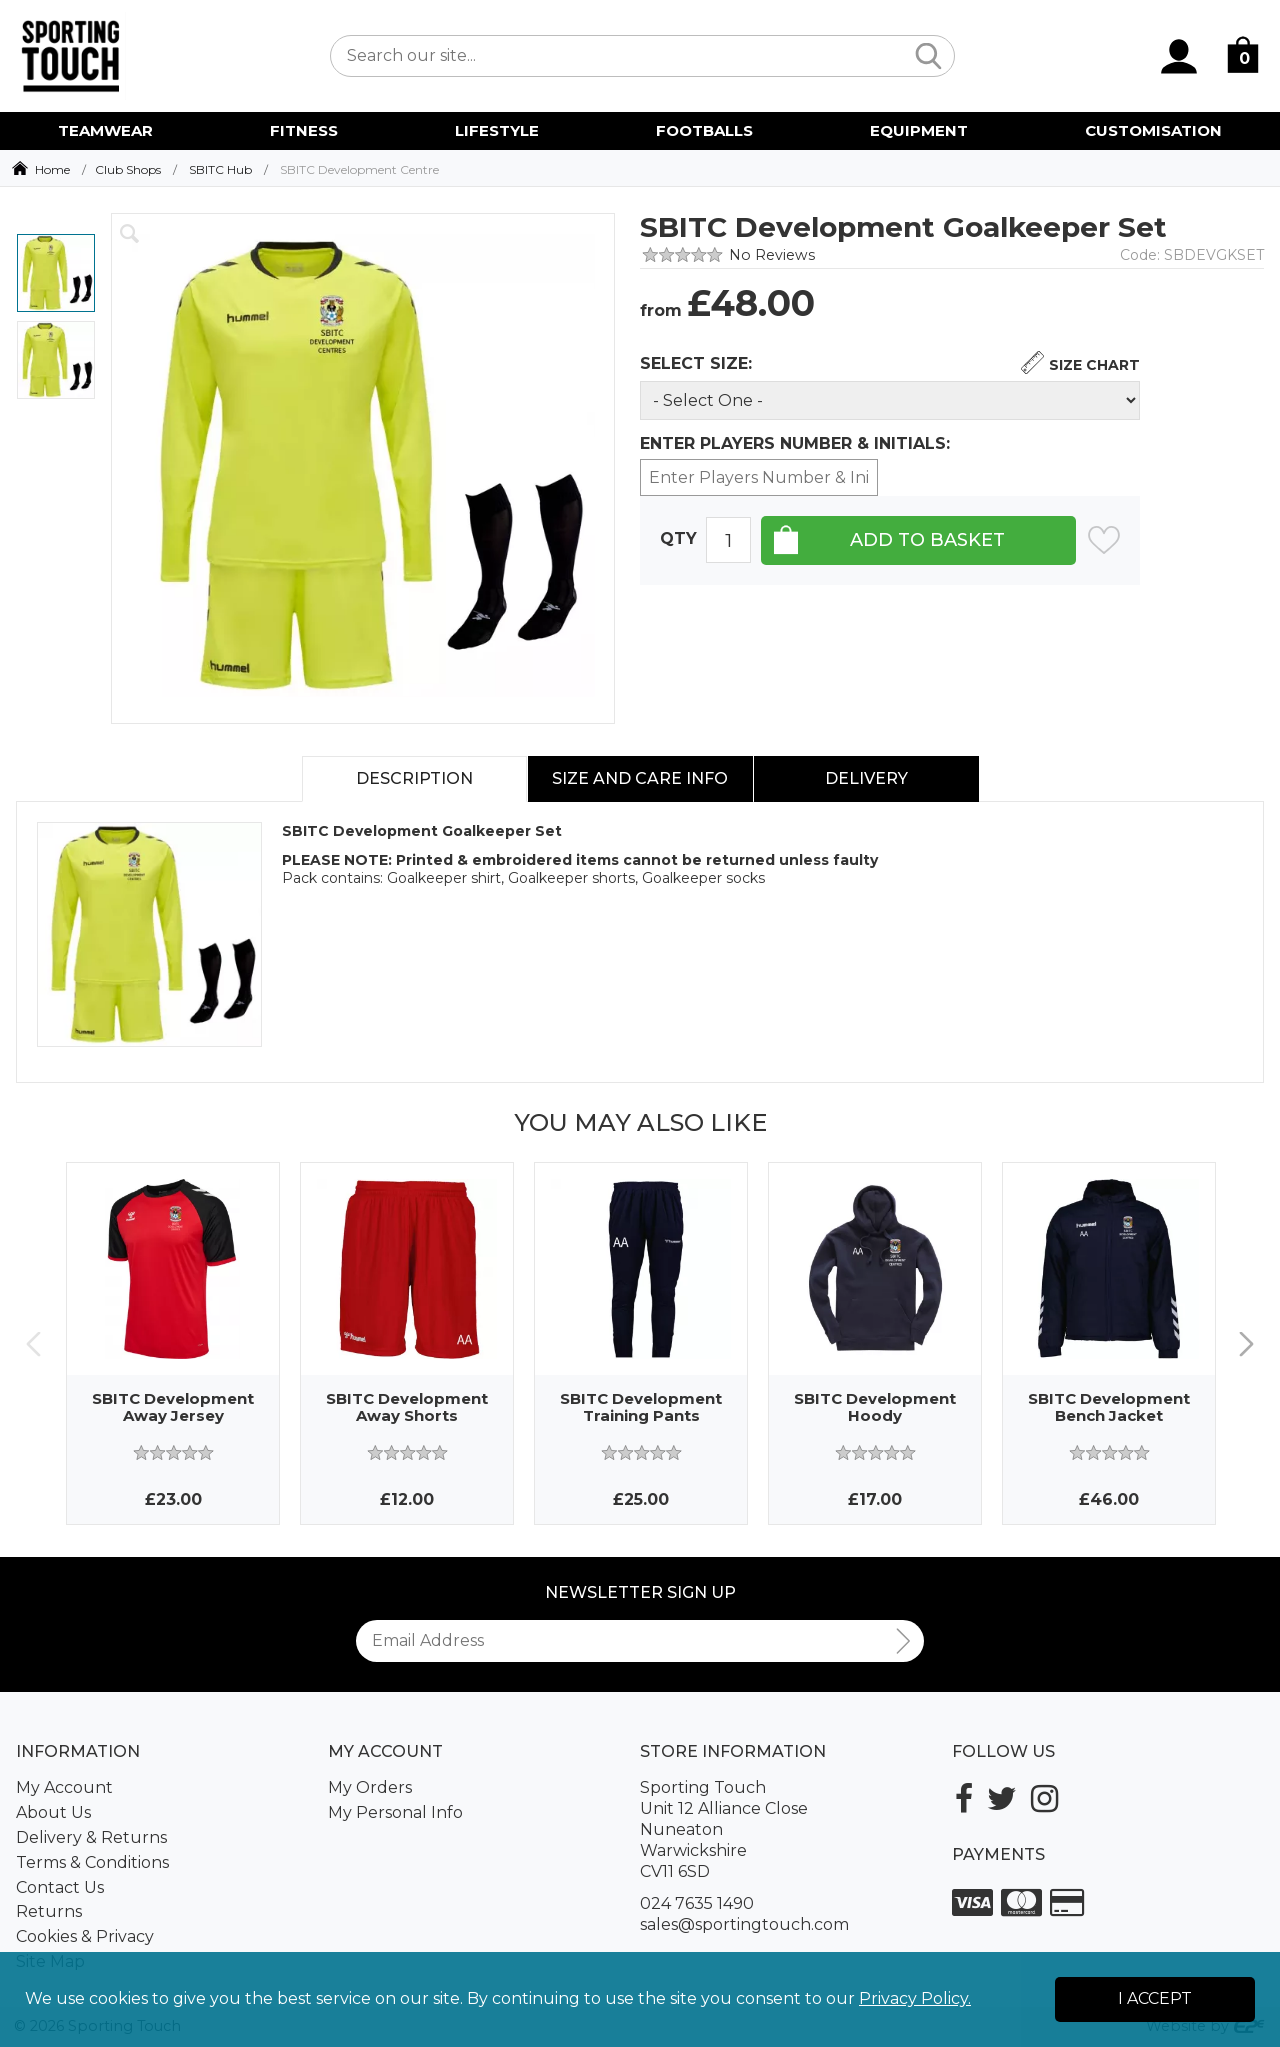  What do you see at coordinates (91, 1837) in the screenshot?
I see `Delivery & Returns` at bounding box center [91, 1837].